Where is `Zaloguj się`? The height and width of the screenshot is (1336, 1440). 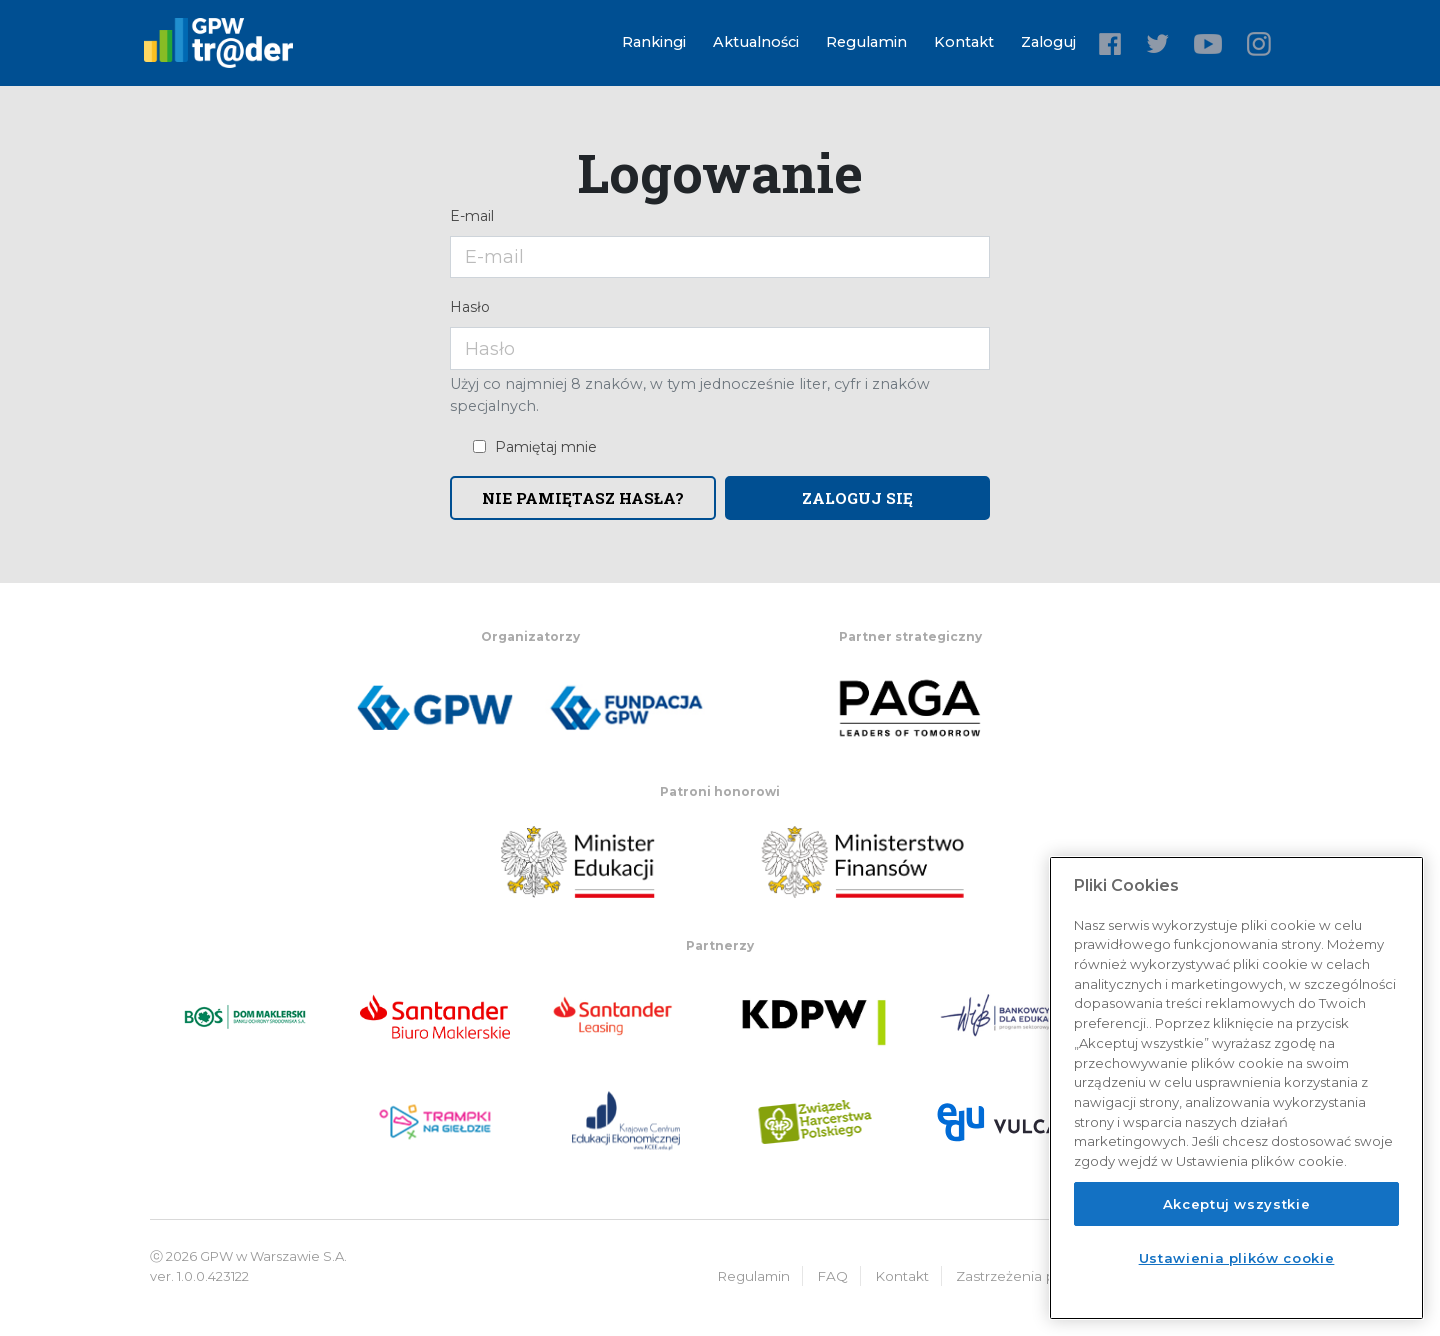 Zaloguj się is located at coordinates (857, 498).